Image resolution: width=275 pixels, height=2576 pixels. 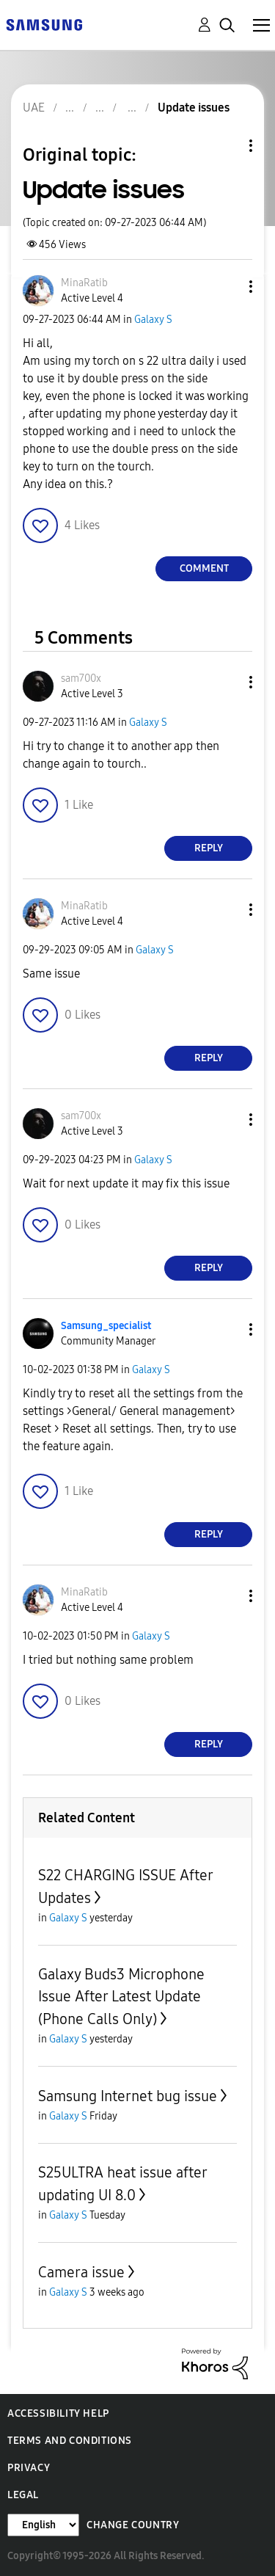 What do you see at coordinates (81, 678) in the screenshot?
I see `[View Profile of sam700x]` at bounding box center [81, 678].